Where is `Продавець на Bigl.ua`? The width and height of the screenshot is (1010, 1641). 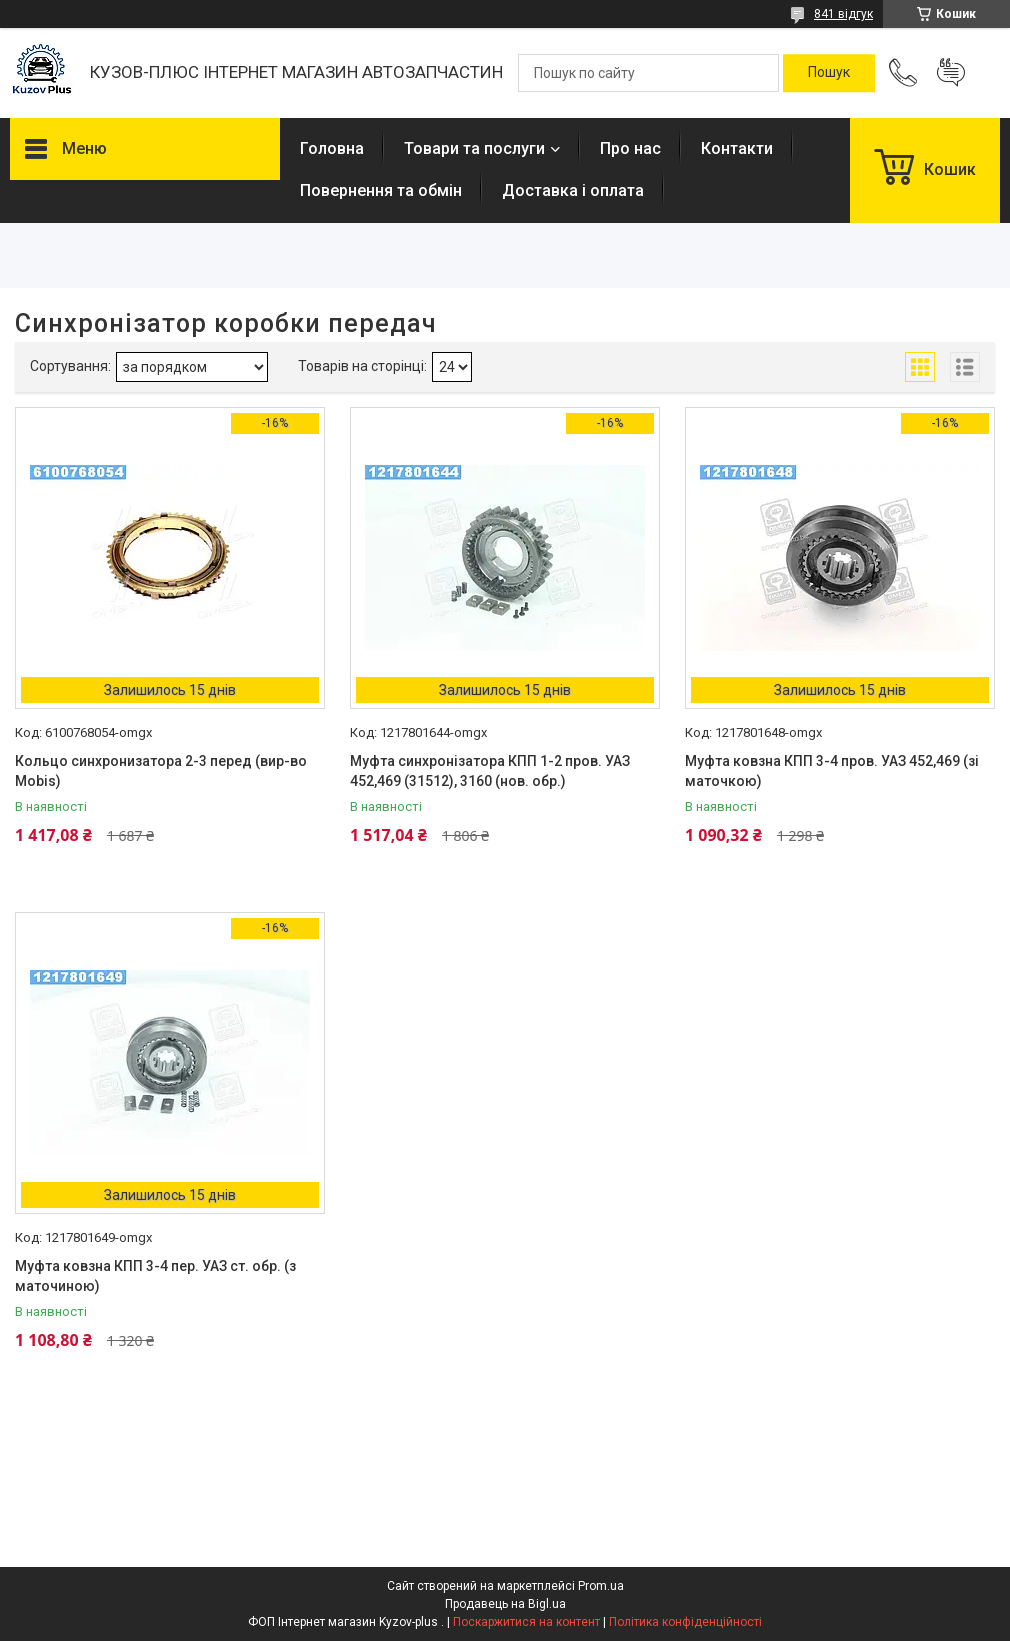 Продавець на Bigl.ua is located at coordinates (505, 1604).